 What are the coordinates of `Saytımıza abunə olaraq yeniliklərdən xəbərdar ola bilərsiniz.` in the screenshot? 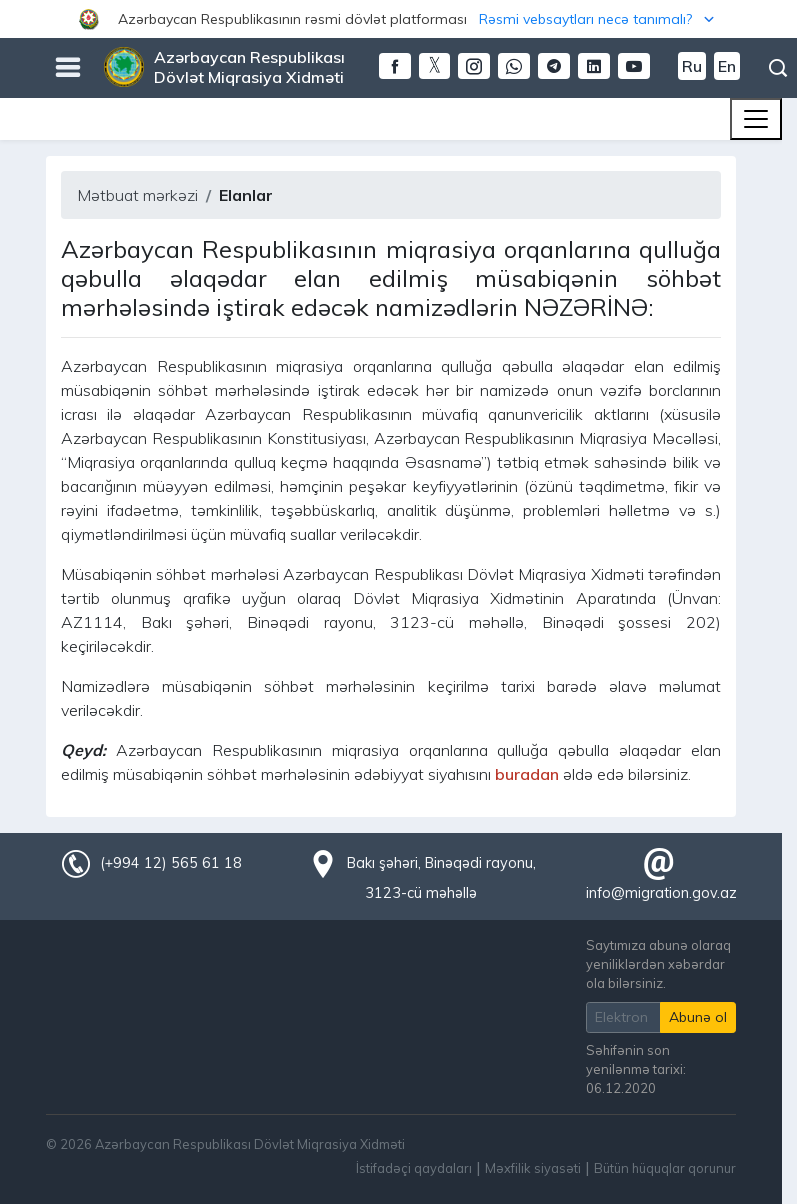 It's located at (658, 964).